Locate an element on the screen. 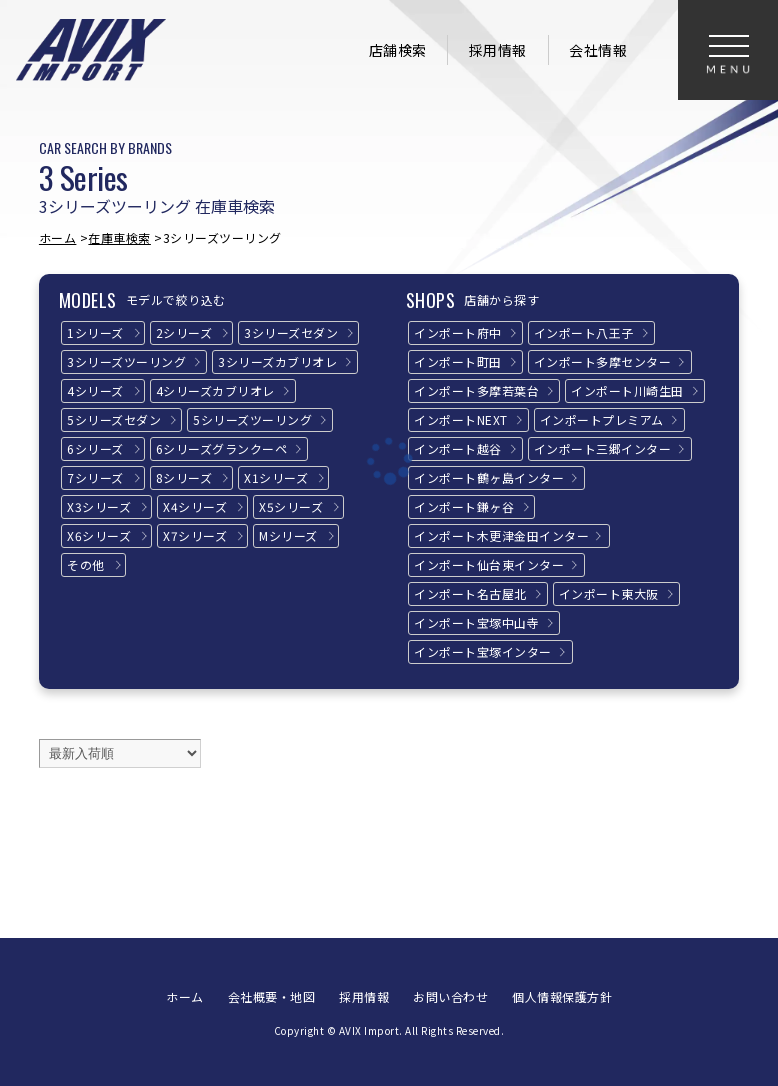 The width and height of the screenshot is (778, 1086). インポート八王子 is located at coordinates (584, 332).